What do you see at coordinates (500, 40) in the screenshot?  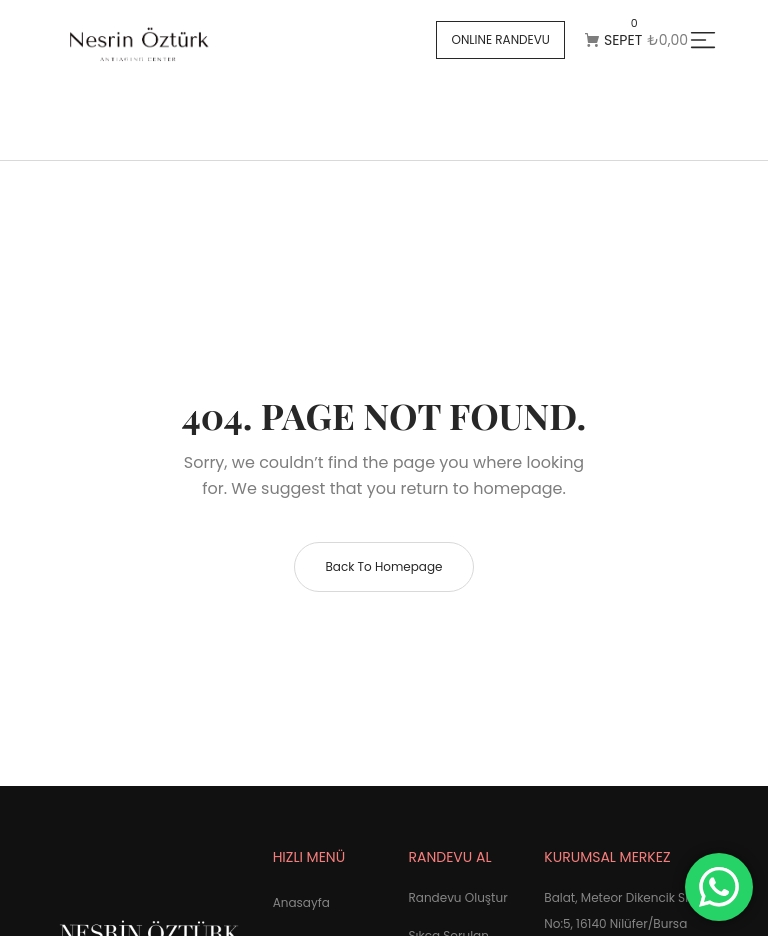 I see `[button]` at bounding box center [500, 40].